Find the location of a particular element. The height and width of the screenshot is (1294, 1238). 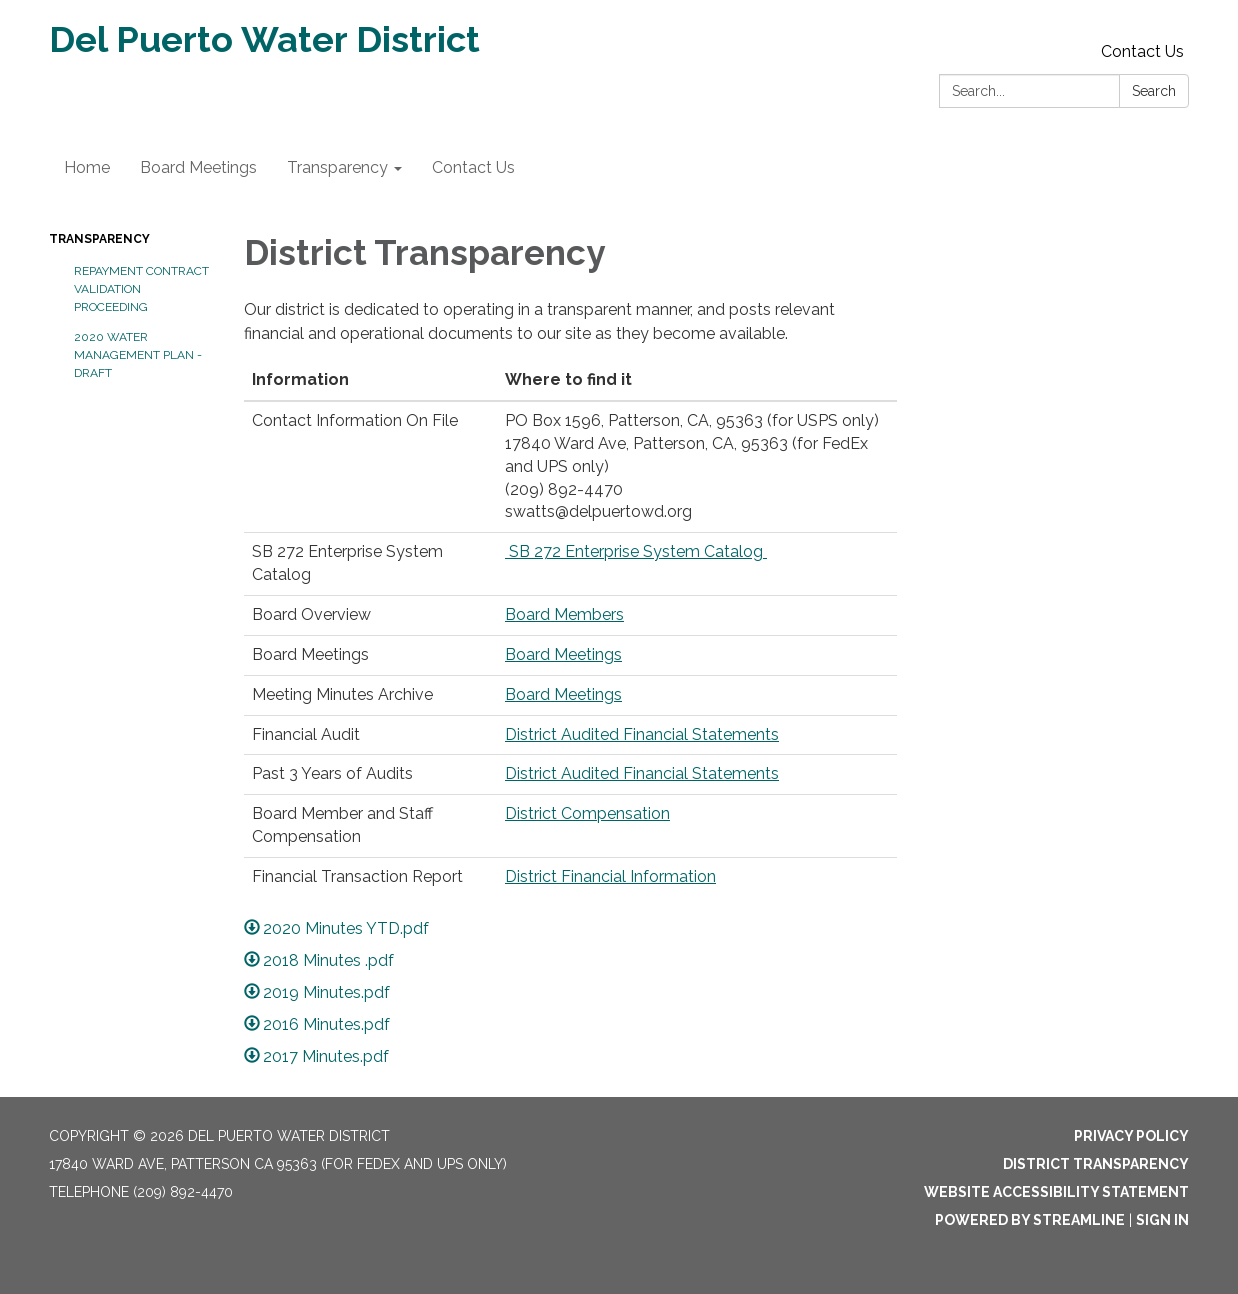

Transparency is located at coordinates (99, 239).